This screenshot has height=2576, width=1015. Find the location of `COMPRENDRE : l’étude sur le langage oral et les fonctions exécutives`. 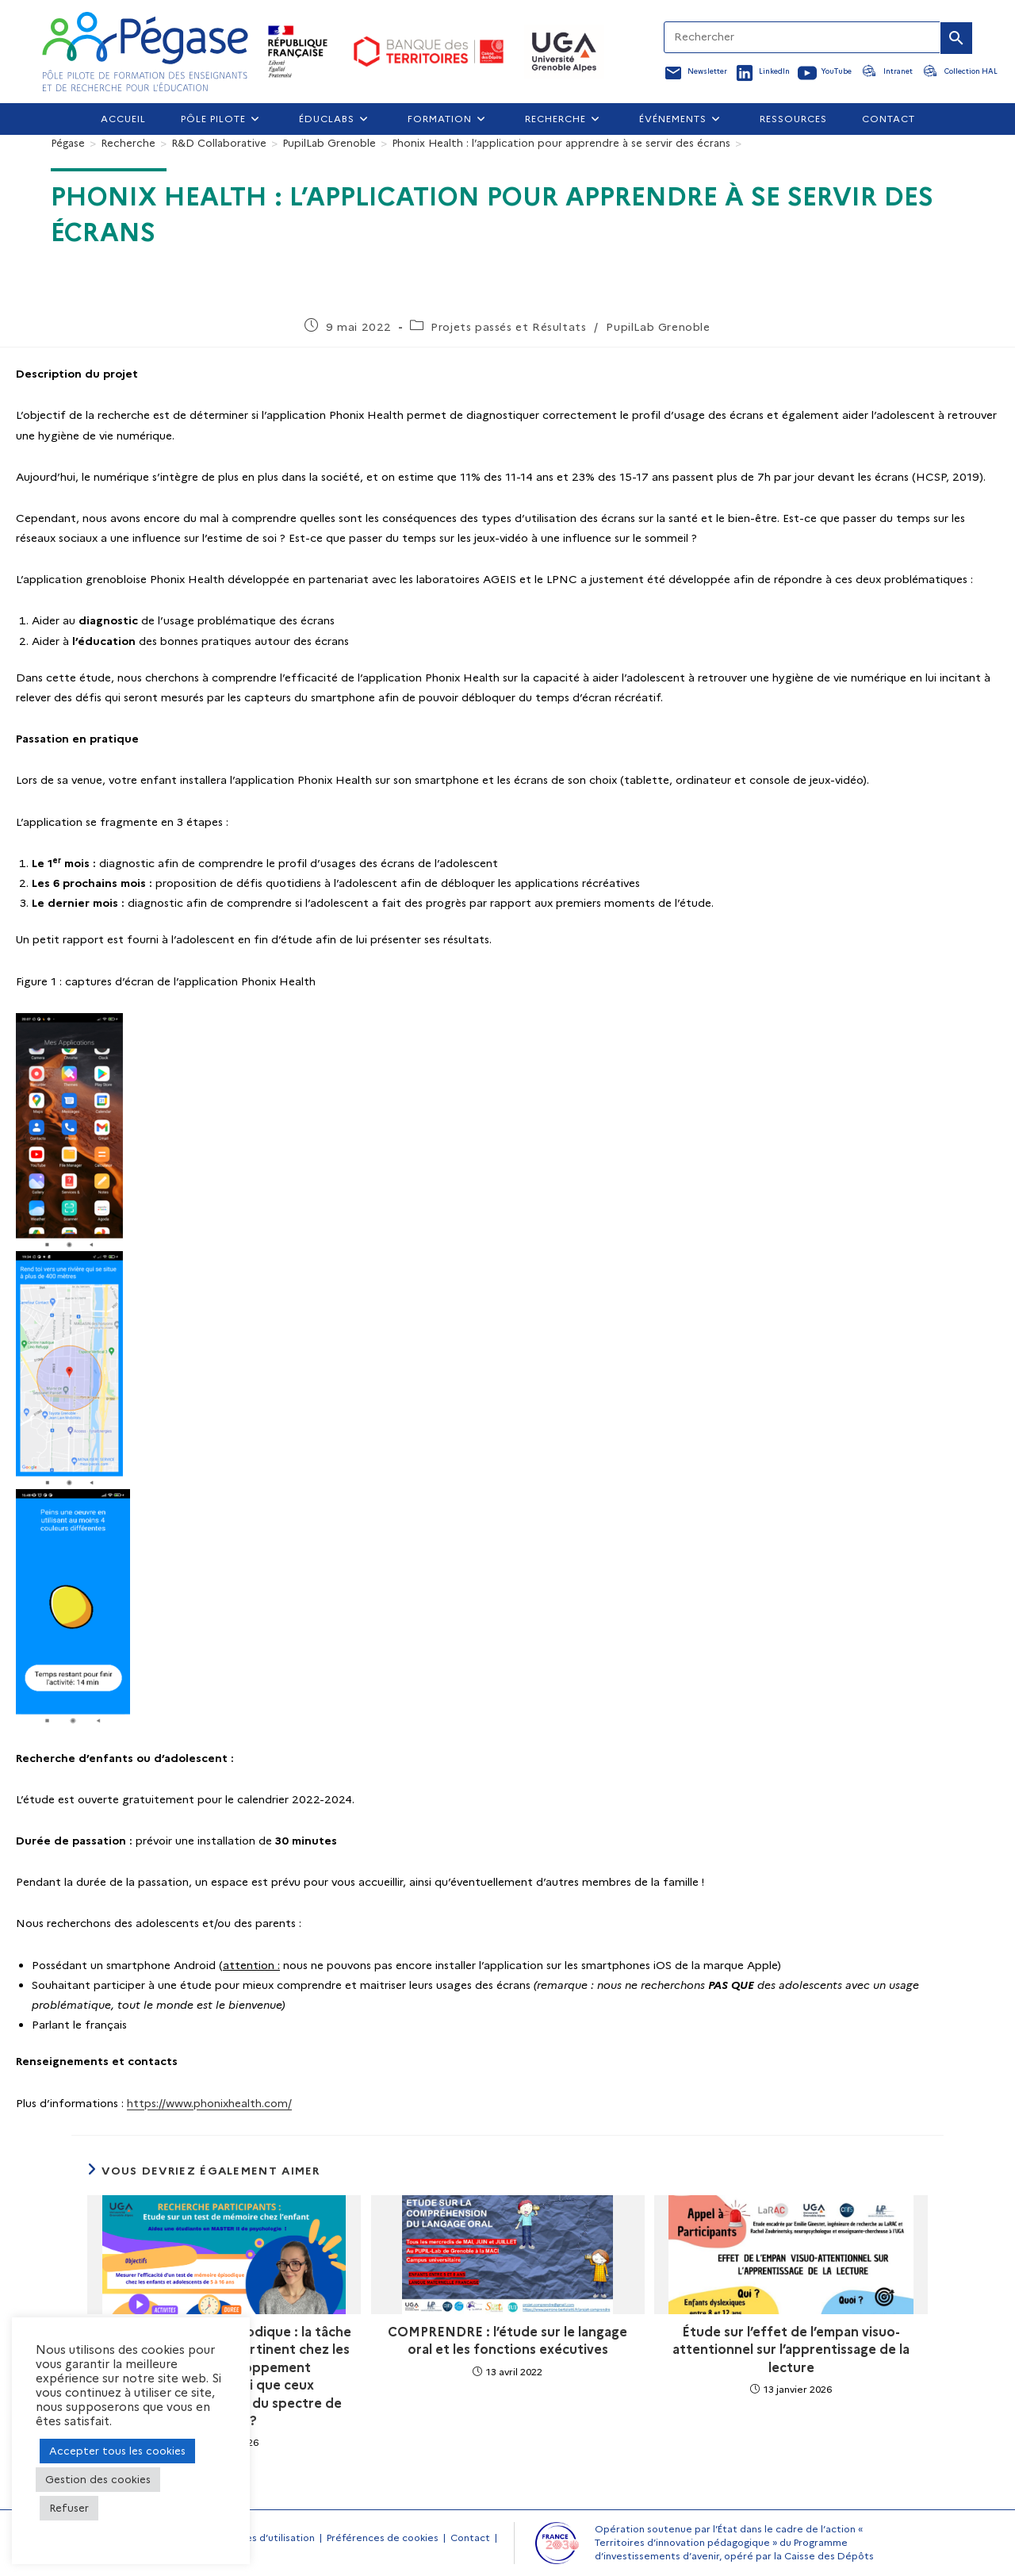

COMPRENDRE : l’étude sur le langage oral et les fonctions exécutives is located at coordinates (507, 2341).